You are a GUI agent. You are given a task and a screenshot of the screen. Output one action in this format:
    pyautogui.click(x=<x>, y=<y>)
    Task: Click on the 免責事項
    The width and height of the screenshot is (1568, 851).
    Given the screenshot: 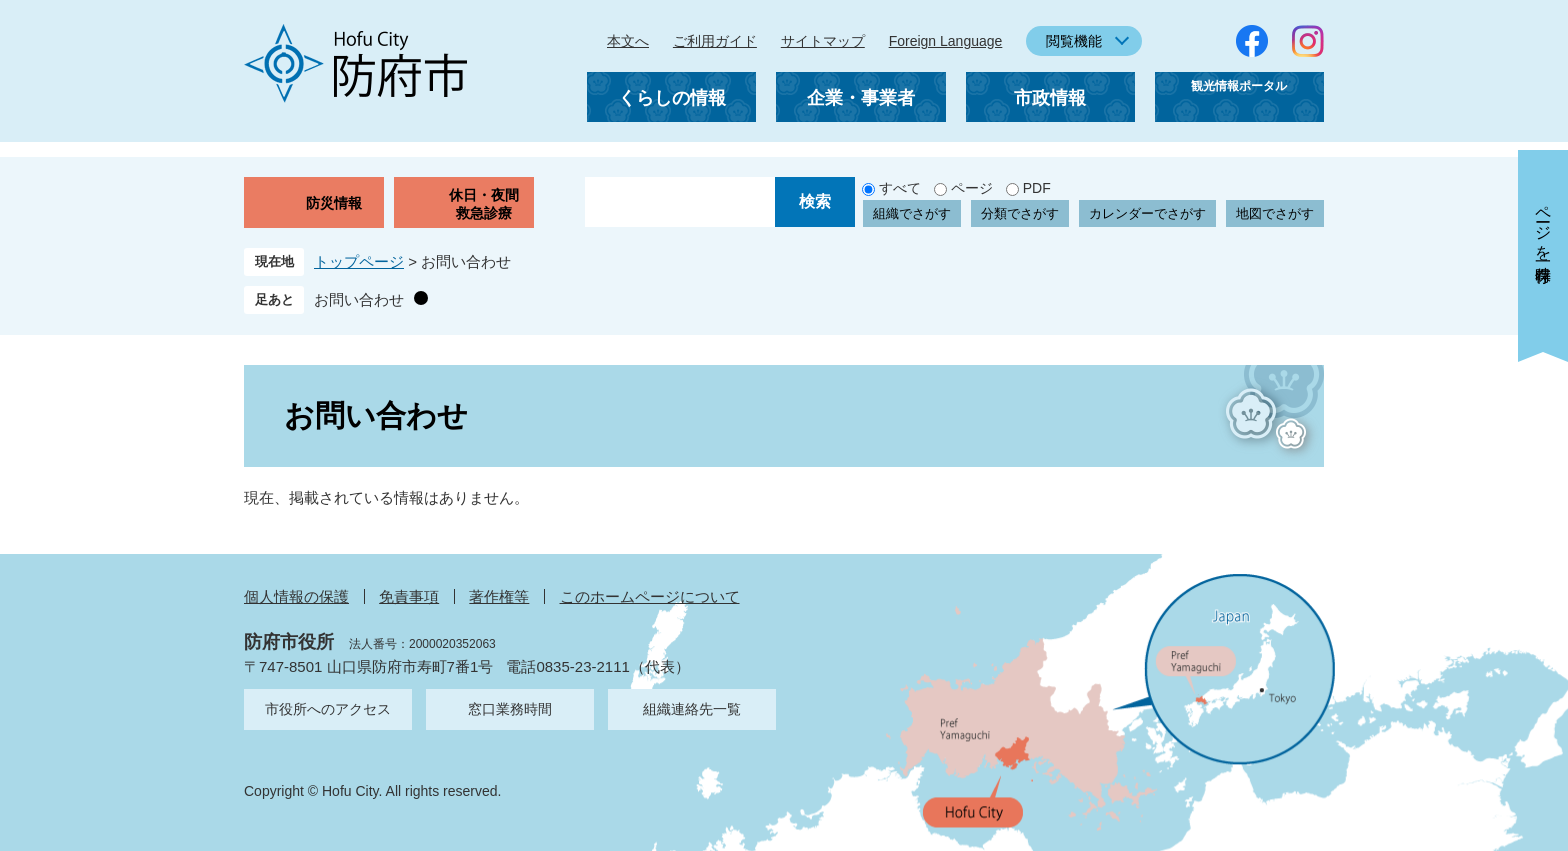 What is the action you would take?
    pyautogui.click(x=409, y=596)
    